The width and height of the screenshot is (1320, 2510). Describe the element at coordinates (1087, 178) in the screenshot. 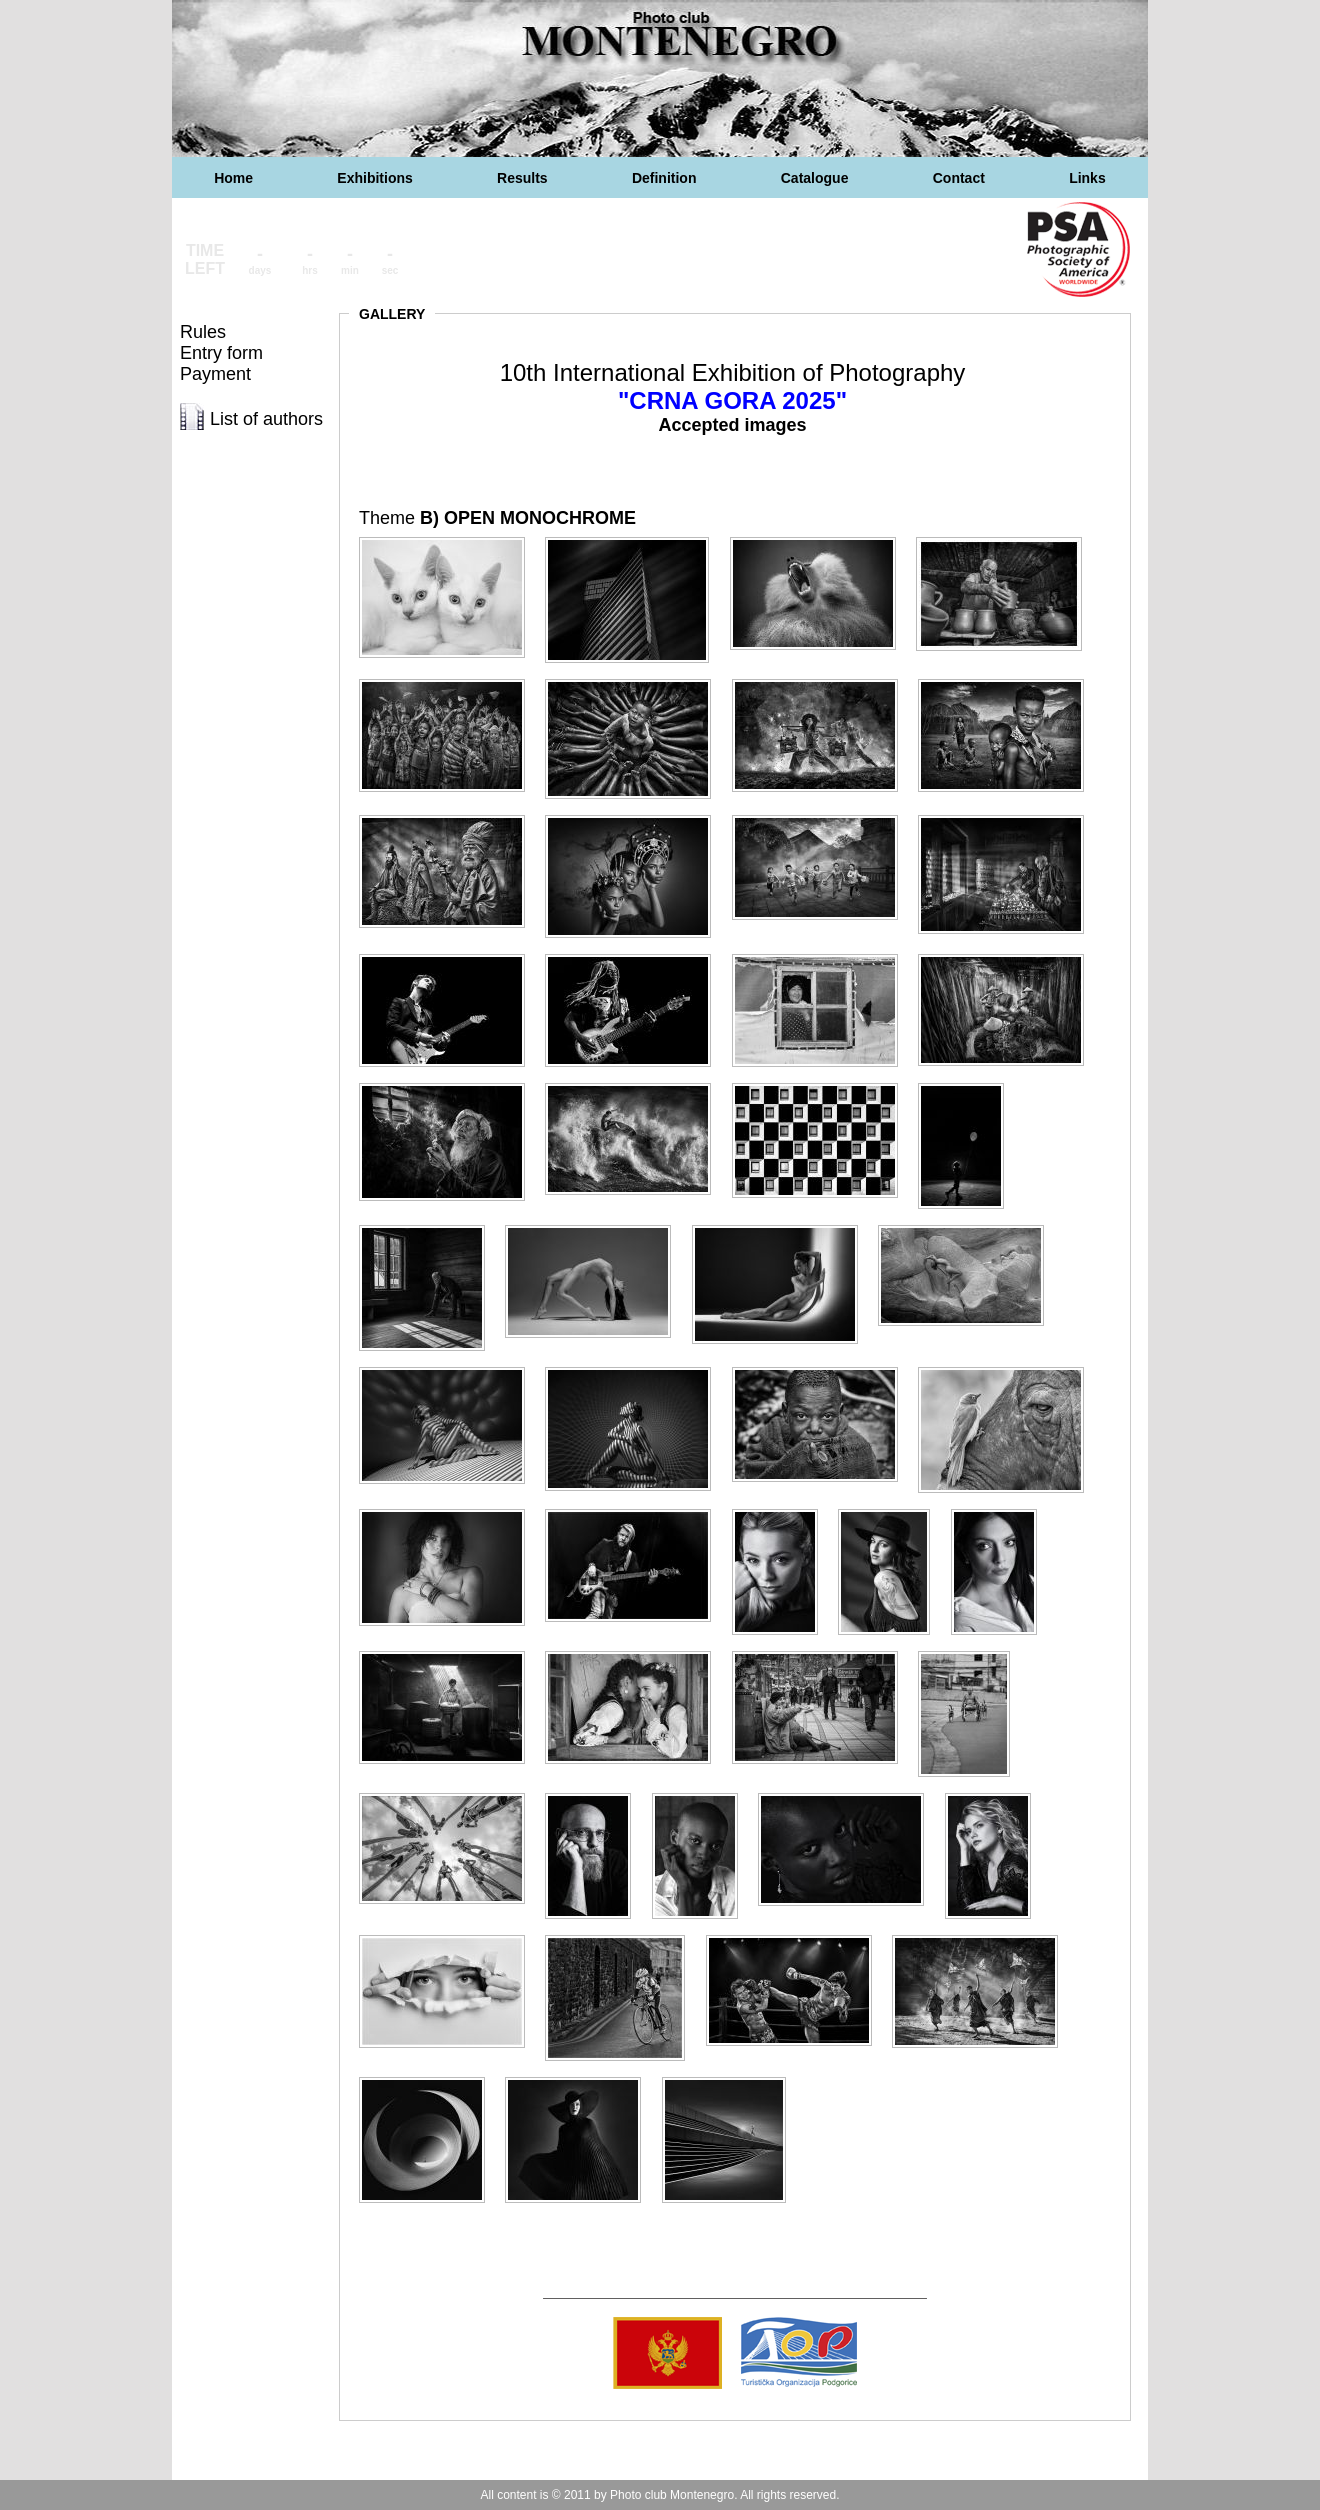

I see `Links` at that location.